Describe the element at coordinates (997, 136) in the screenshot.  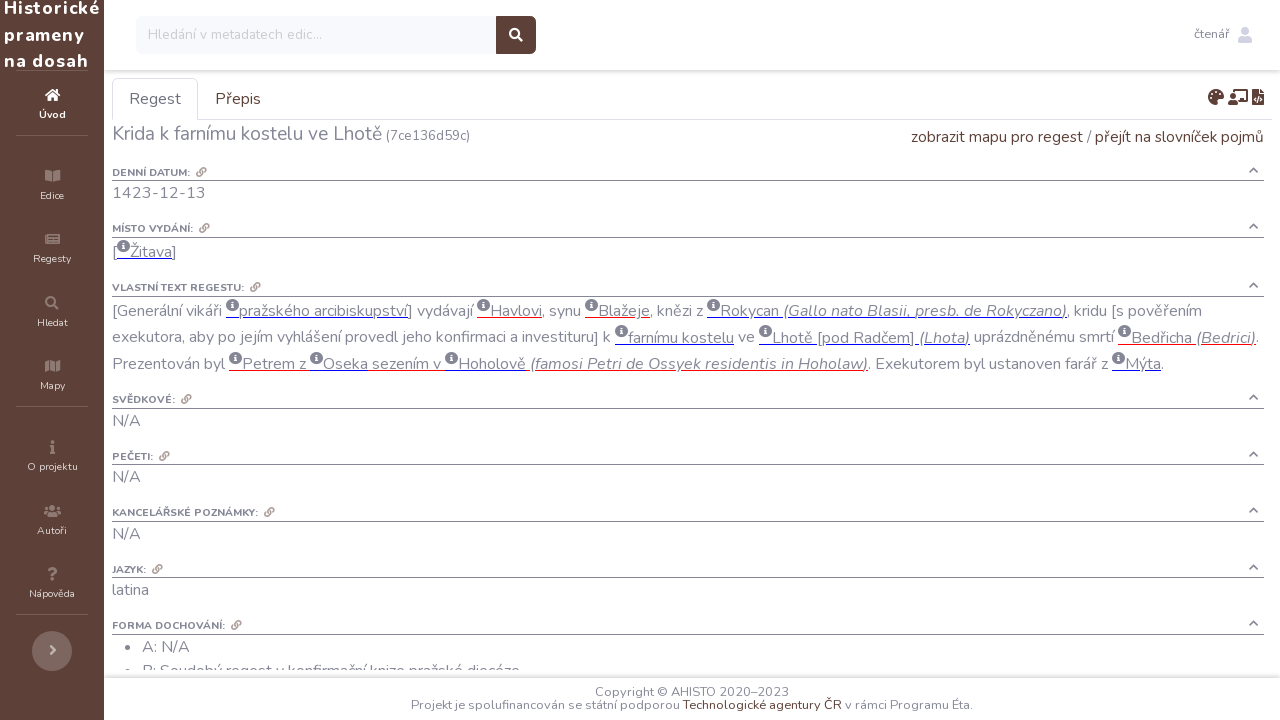
I see `zobrazit mapu pro regest` at that location.